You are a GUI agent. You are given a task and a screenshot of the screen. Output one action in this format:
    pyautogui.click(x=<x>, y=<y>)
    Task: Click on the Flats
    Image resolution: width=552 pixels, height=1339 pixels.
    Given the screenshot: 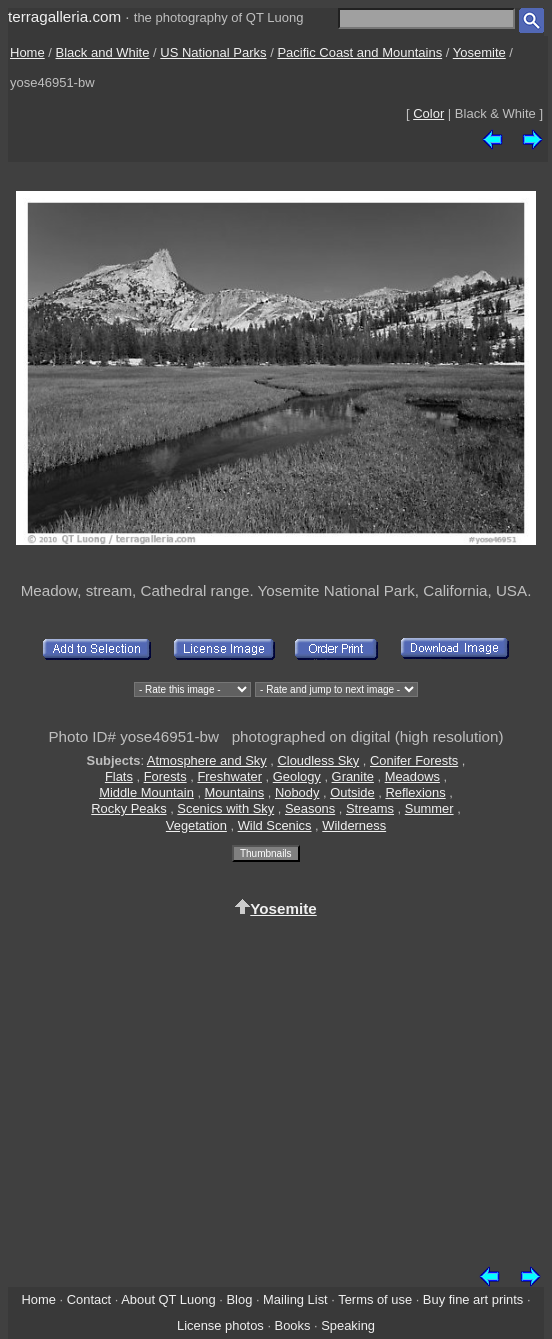 What is the action you would take?
    pyautogui.click(x=119, y=776)
    